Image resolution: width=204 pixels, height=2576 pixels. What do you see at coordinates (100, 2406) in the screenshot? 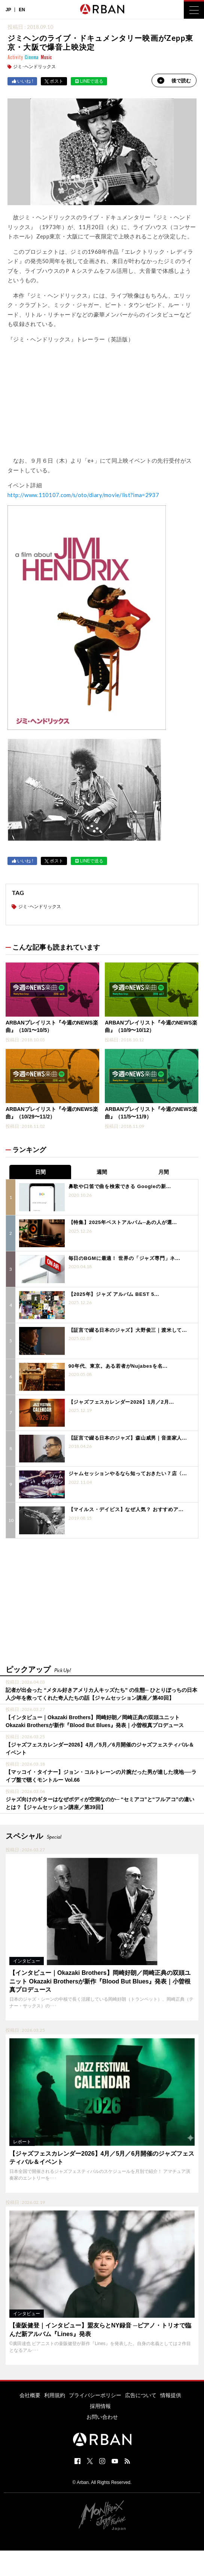
I see `採用情報` at bounding box center [100, 2406].